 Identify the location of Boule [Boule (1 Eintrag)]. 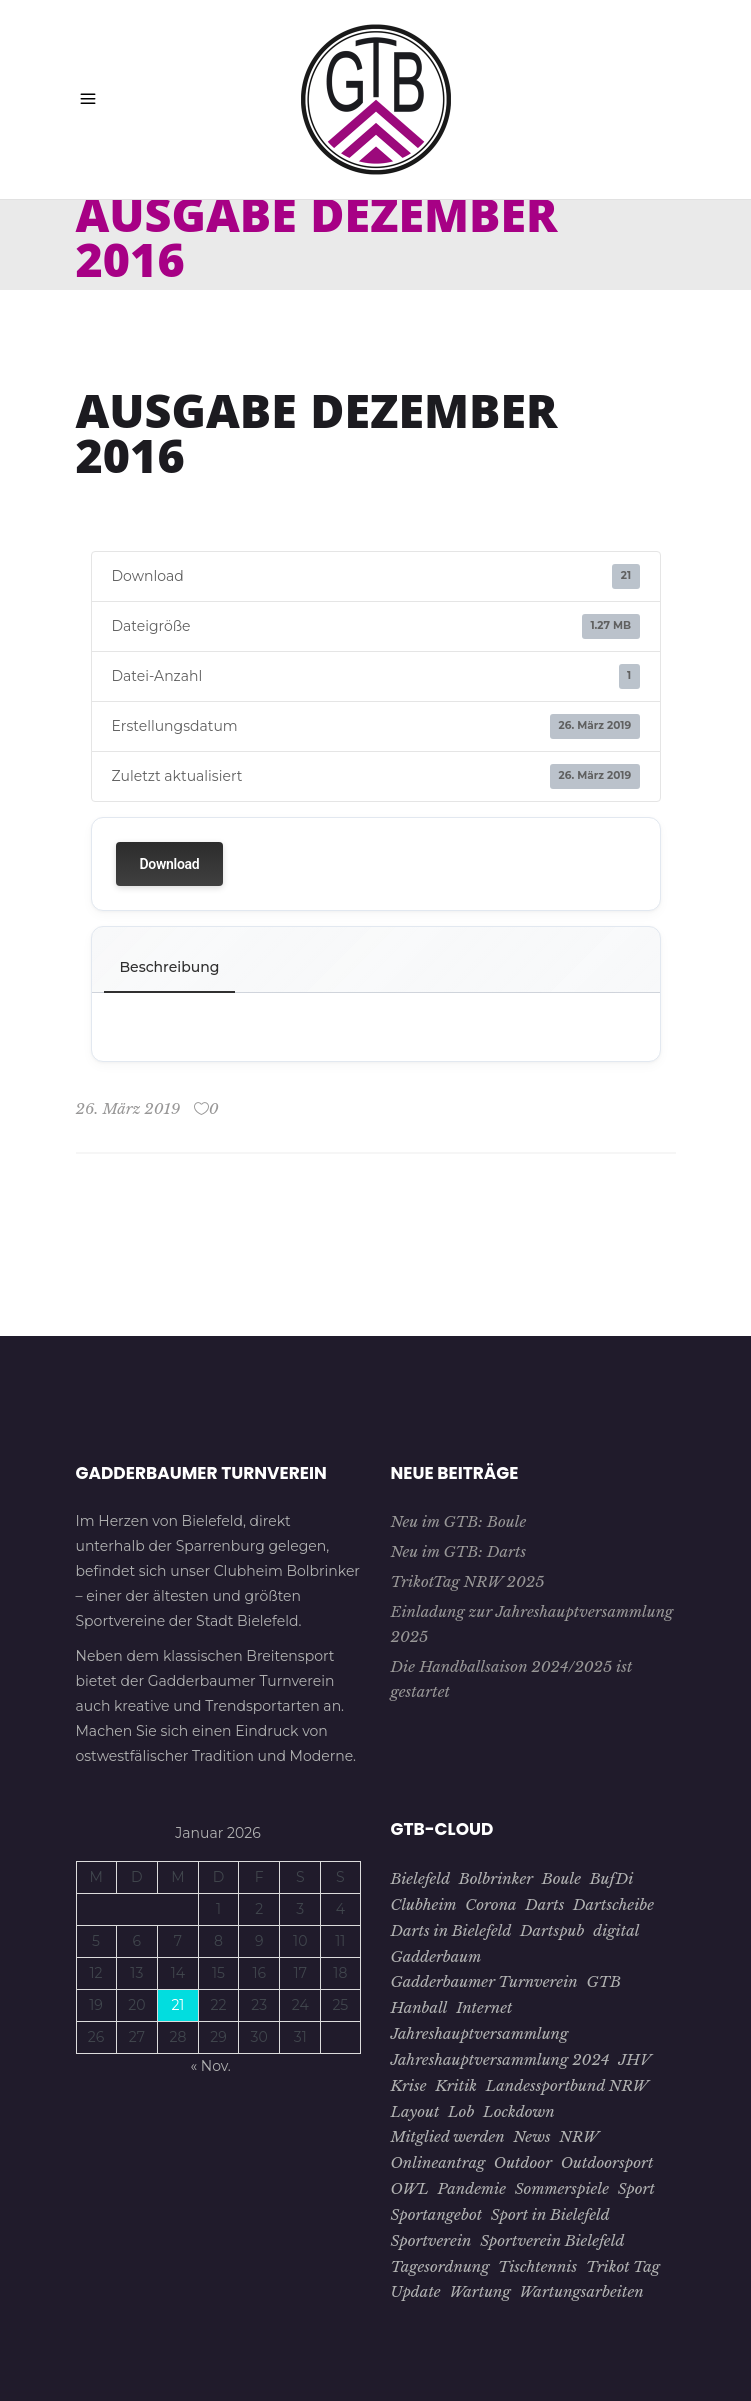
(561, 1878).